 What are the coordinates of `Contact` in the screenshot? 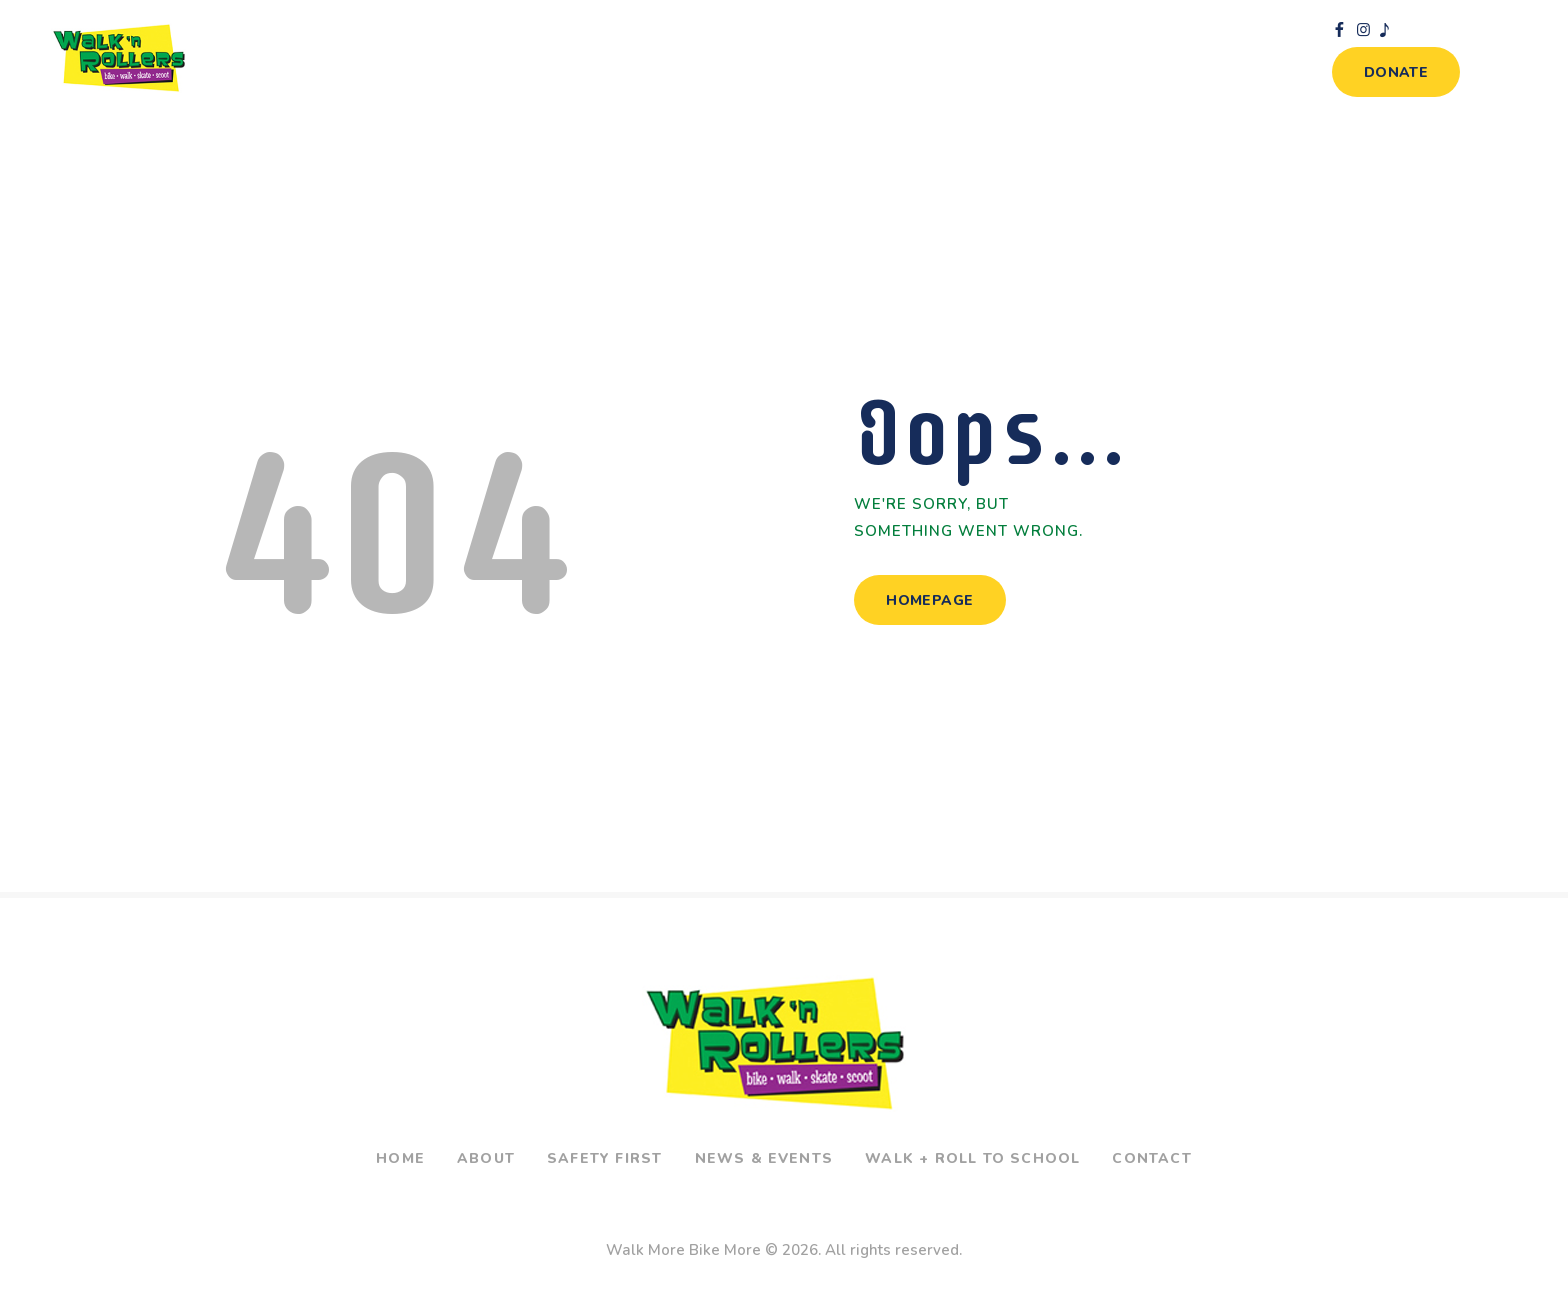 It's located at (1151, 1158).